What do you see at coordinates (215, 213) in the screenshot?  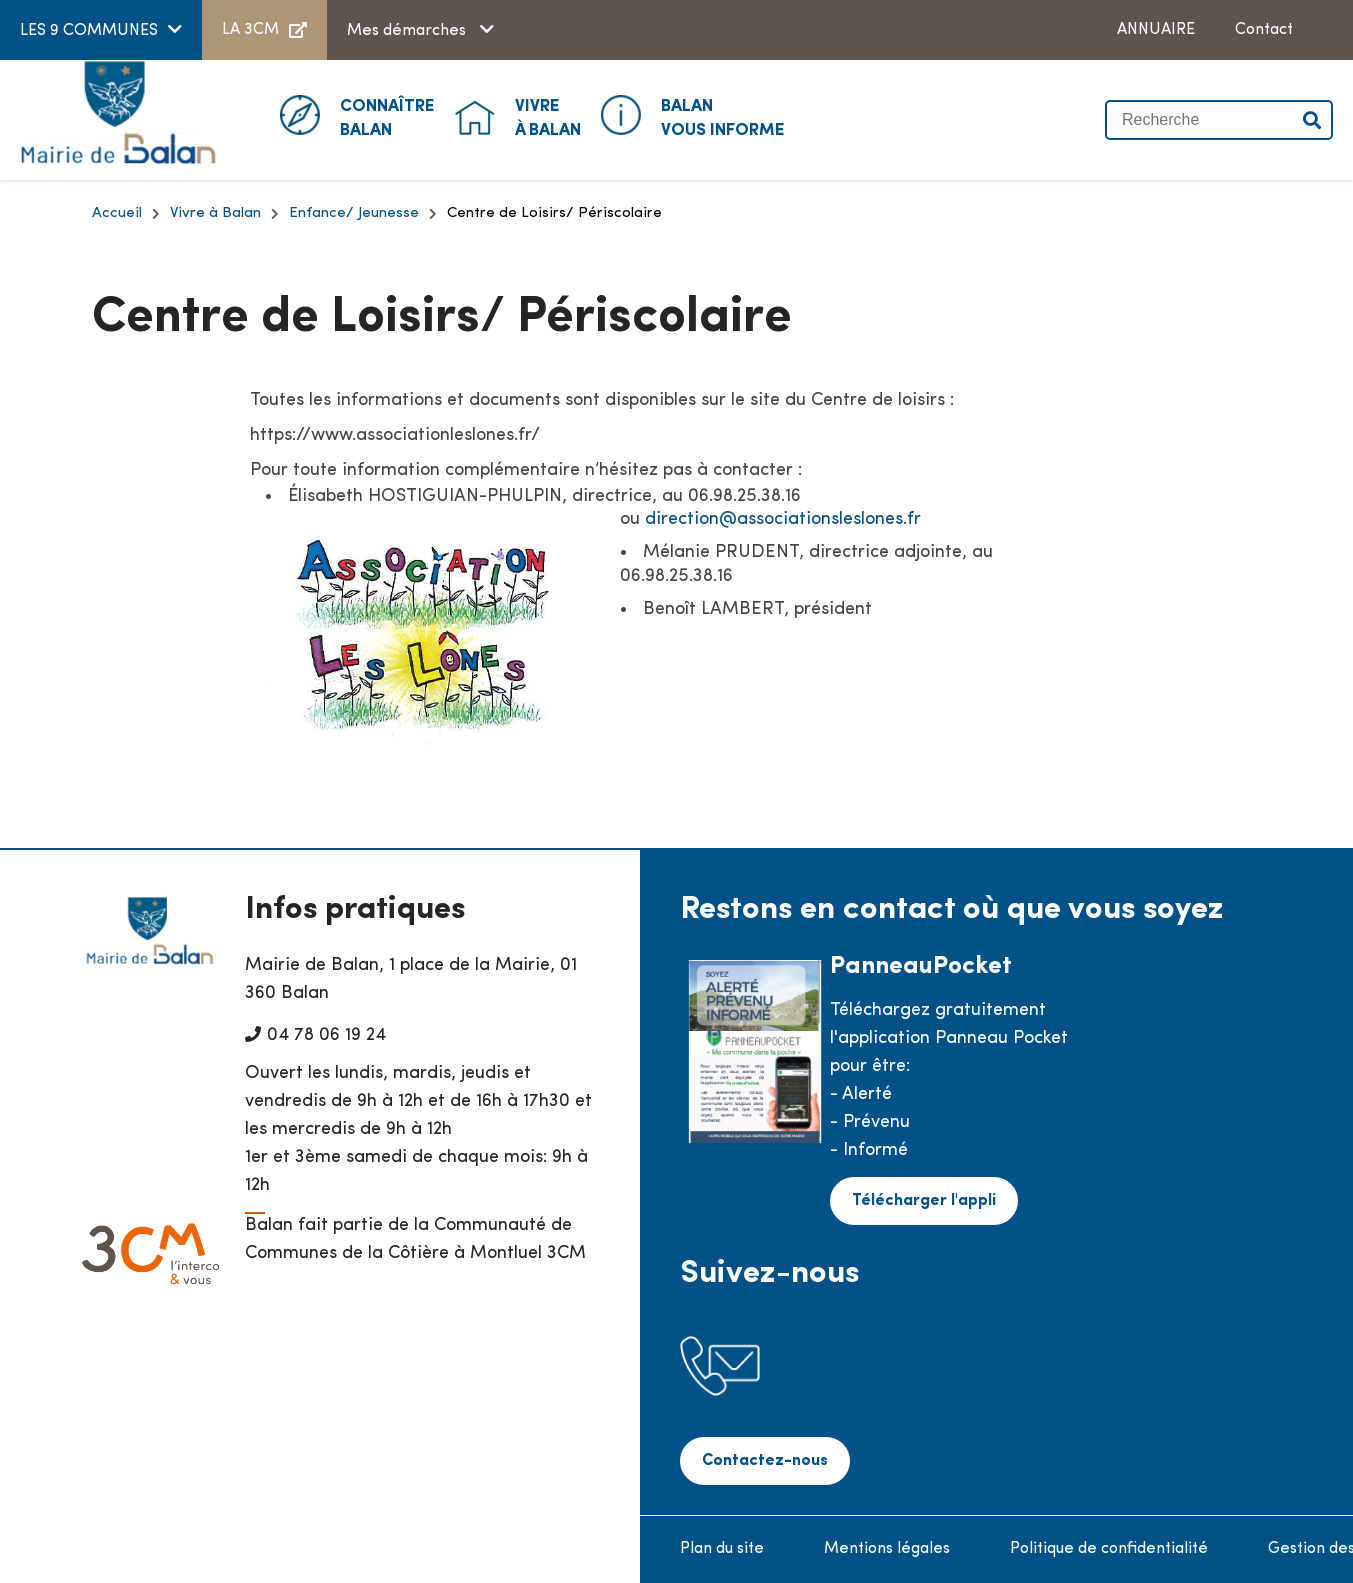 I see `Vivre à Balan` at bounding box center [215, 213].